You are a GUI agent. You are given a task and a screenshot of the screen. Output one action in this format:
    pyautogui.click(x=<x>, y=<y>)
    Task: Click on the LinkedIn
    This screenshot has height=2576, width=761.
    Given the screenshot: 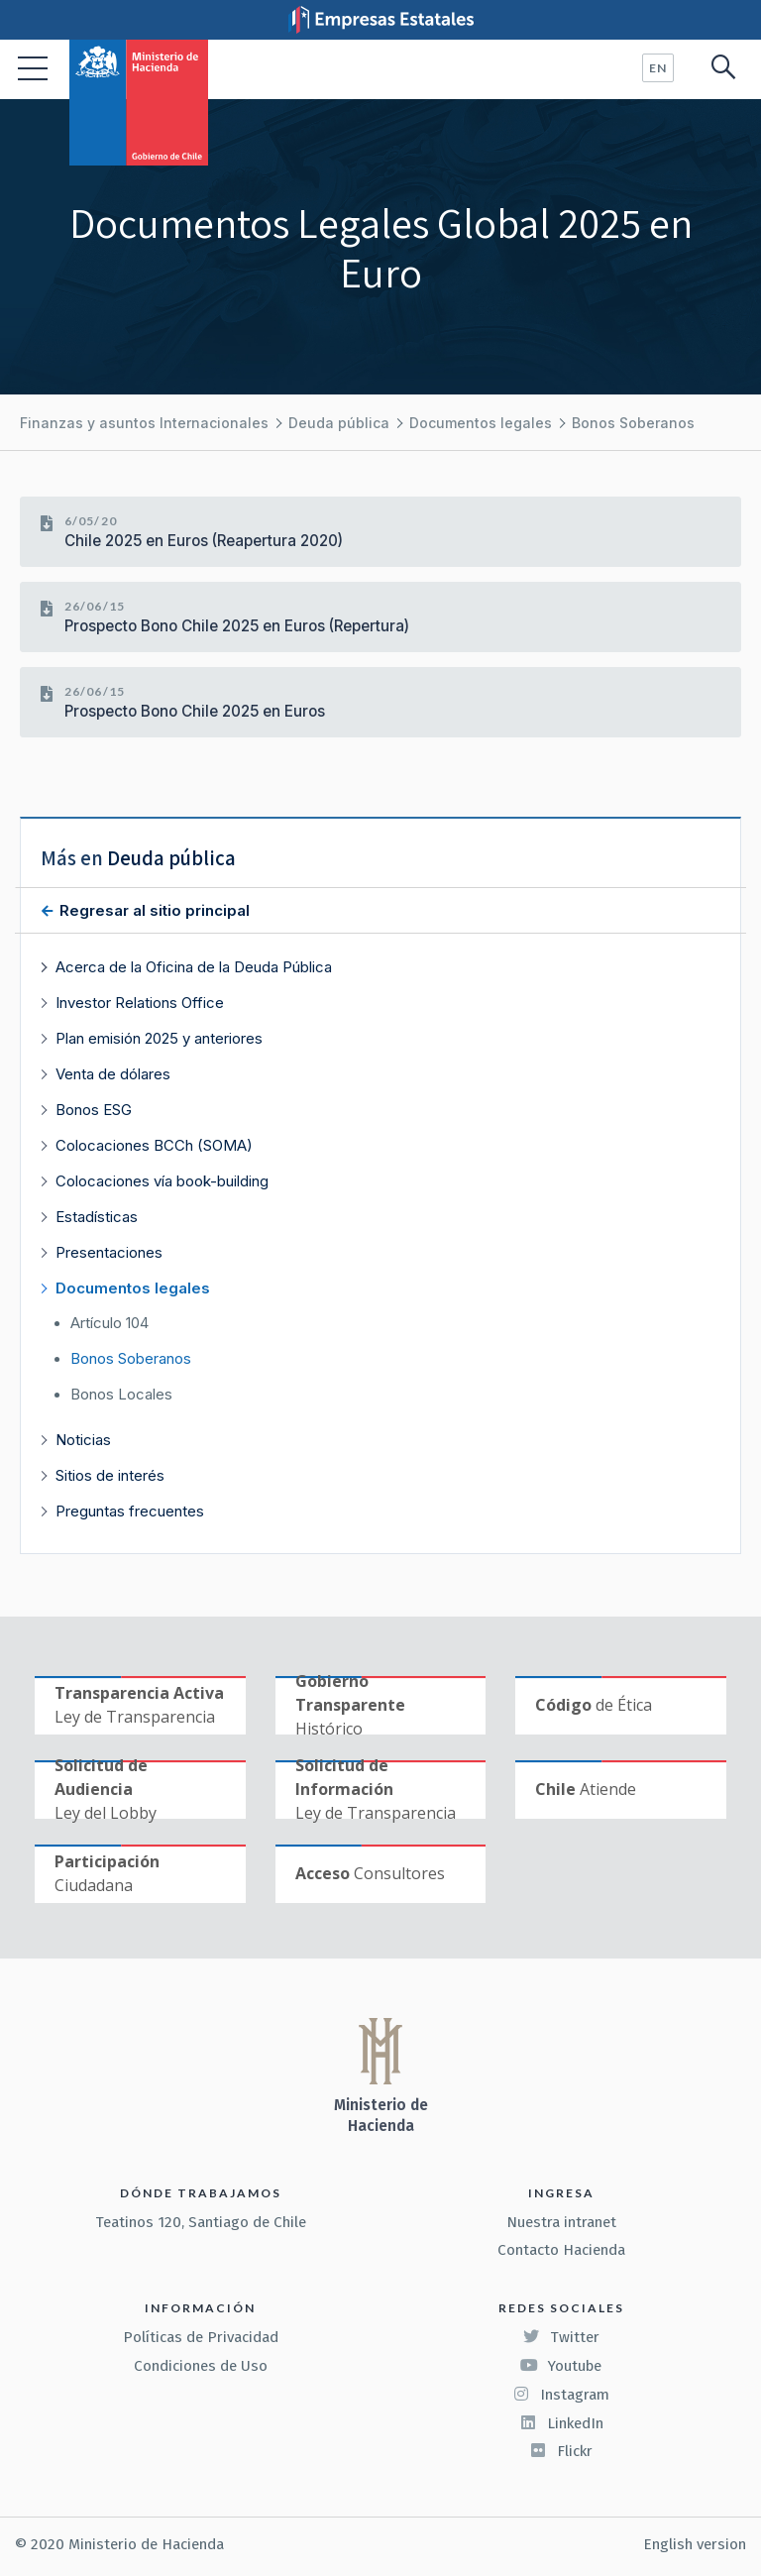 What is the action you would take?
    pyautogui.click(x=561, y=2423)
    